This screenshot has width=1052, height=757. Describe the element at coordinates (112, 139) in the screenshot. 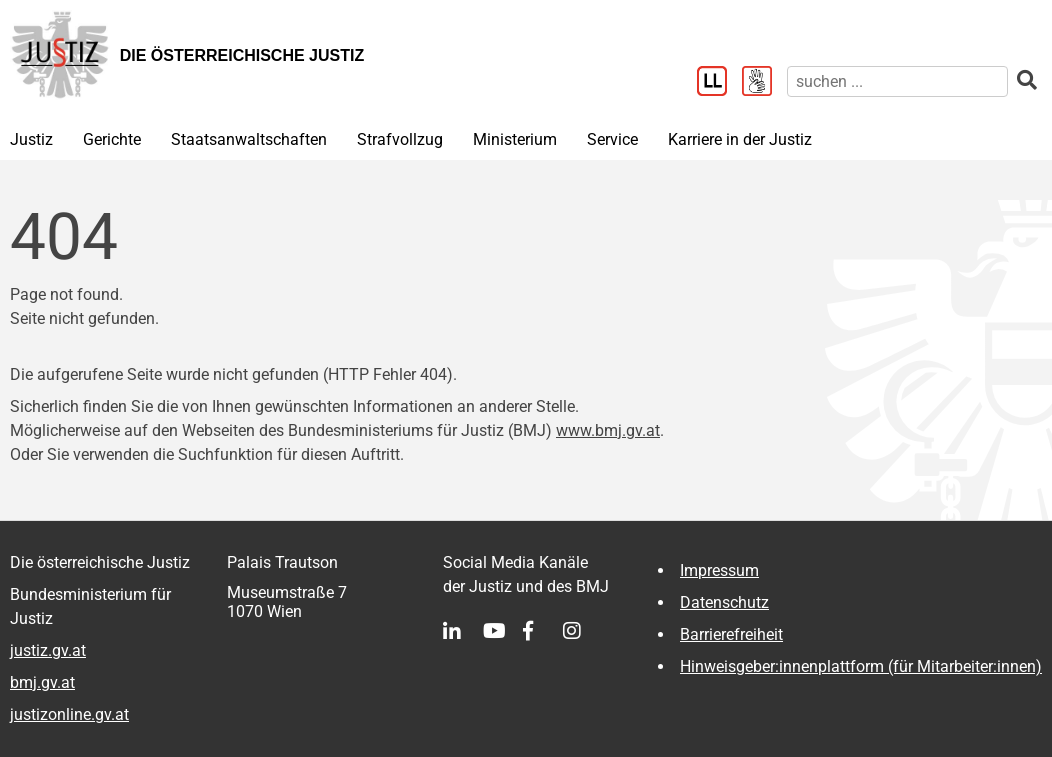

I see `Gerichte` at that location.